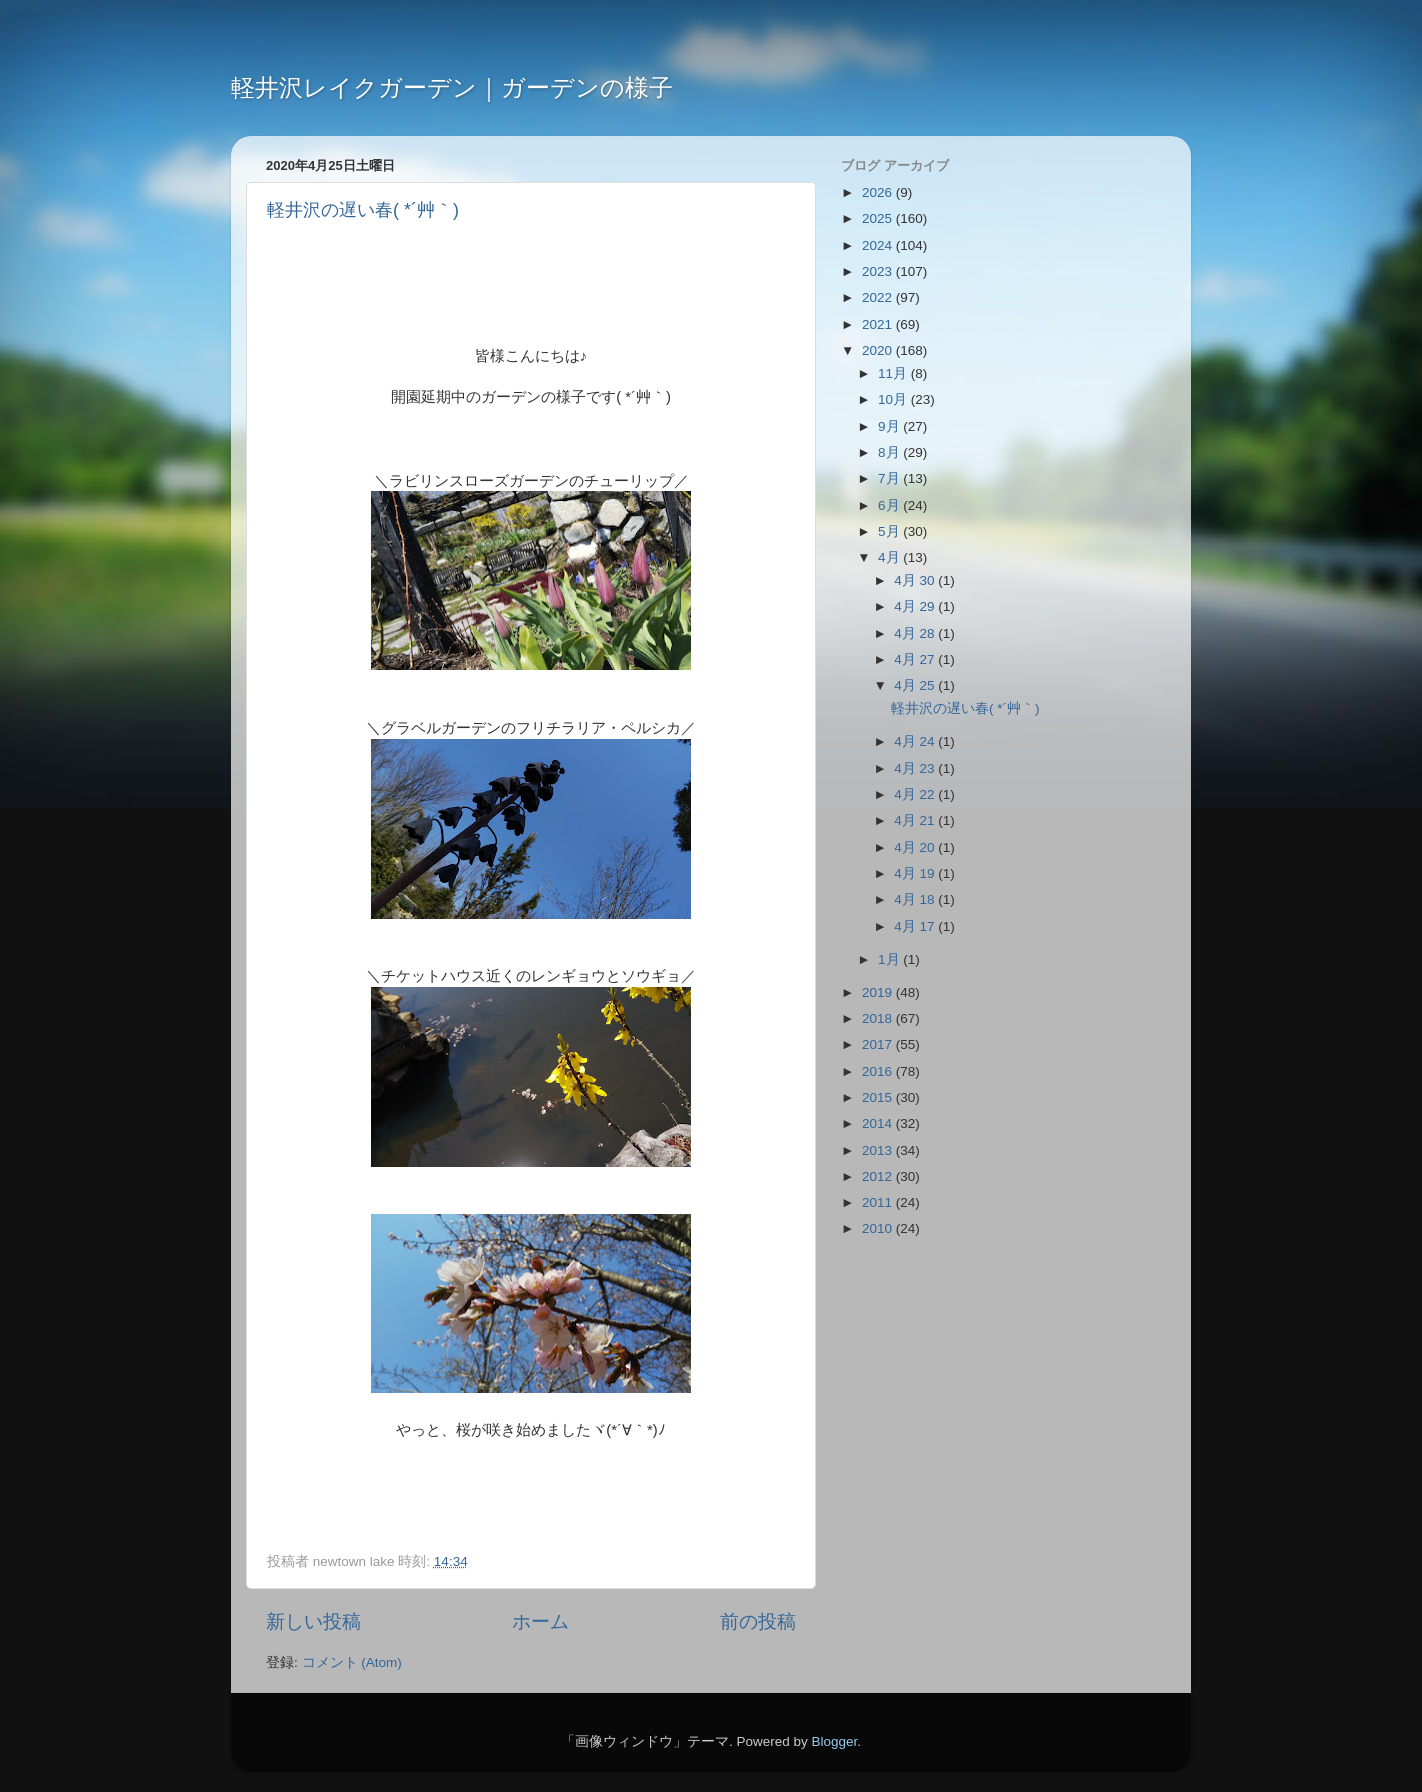 This screenshot has width=1422, height=1792. I want to click on 4月 28, so click(916, 633).